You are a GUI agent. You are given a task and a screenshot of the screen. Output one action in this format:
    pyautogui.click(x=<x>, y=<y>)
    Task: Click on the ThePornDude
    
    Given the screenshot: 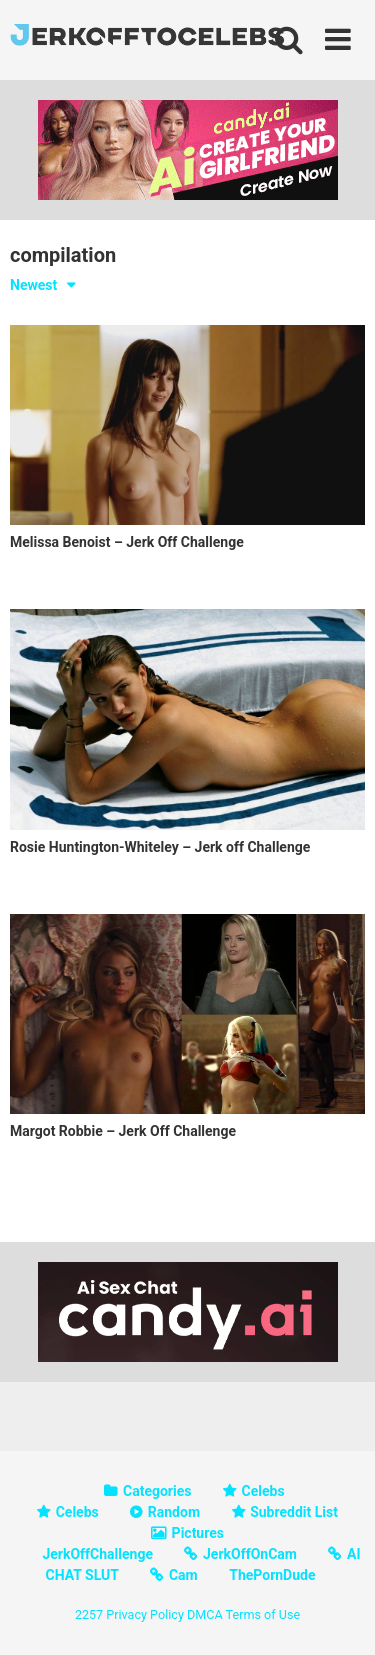 What is the action you would take?
    pyautogui.click(x=272, y=1575)
    